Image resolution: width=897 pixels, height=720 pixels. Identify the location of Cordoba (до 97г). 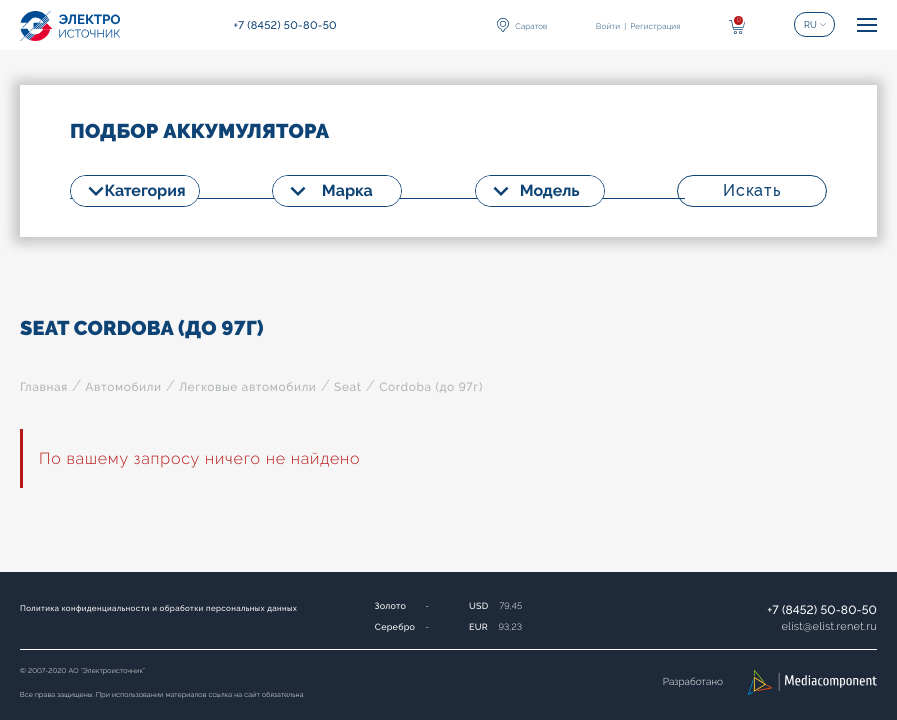
(431, 387).